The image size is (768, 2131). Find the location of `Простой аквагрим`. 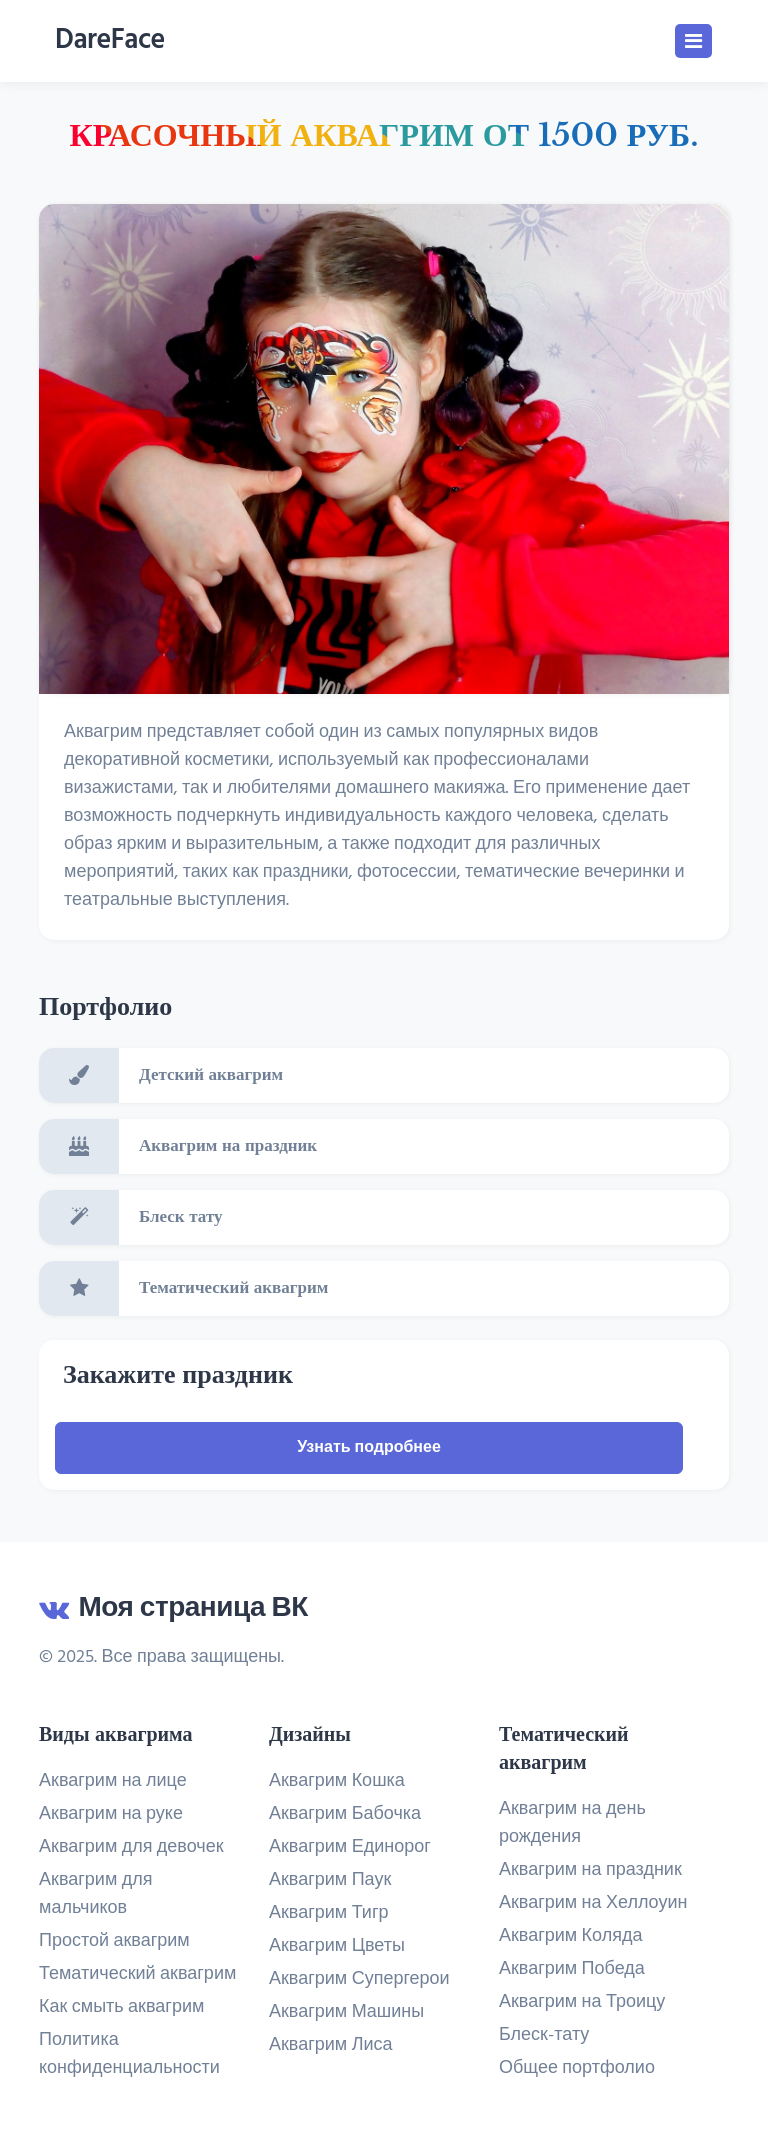

Простой аквагрим is located at coordinates (114, 1941).